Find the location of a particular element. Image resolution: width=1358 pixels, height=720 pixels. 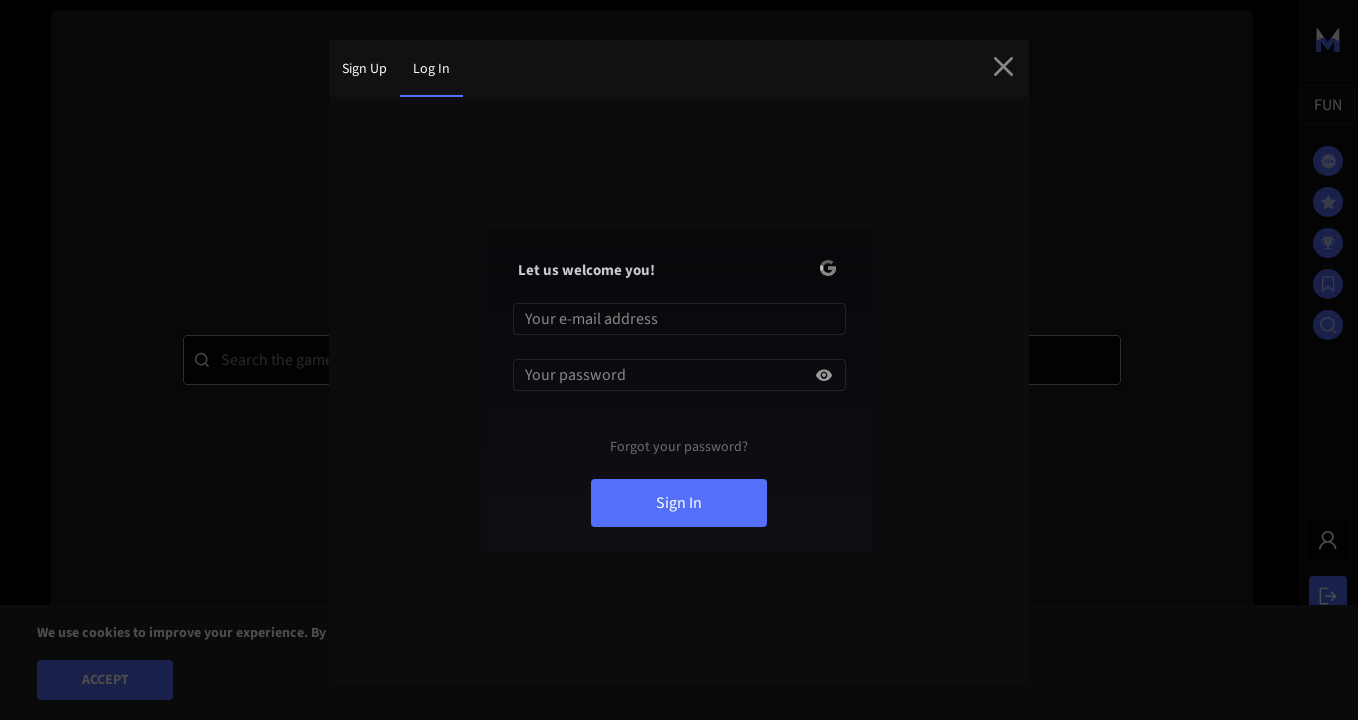

sign in is located at coordinates (679, 503).